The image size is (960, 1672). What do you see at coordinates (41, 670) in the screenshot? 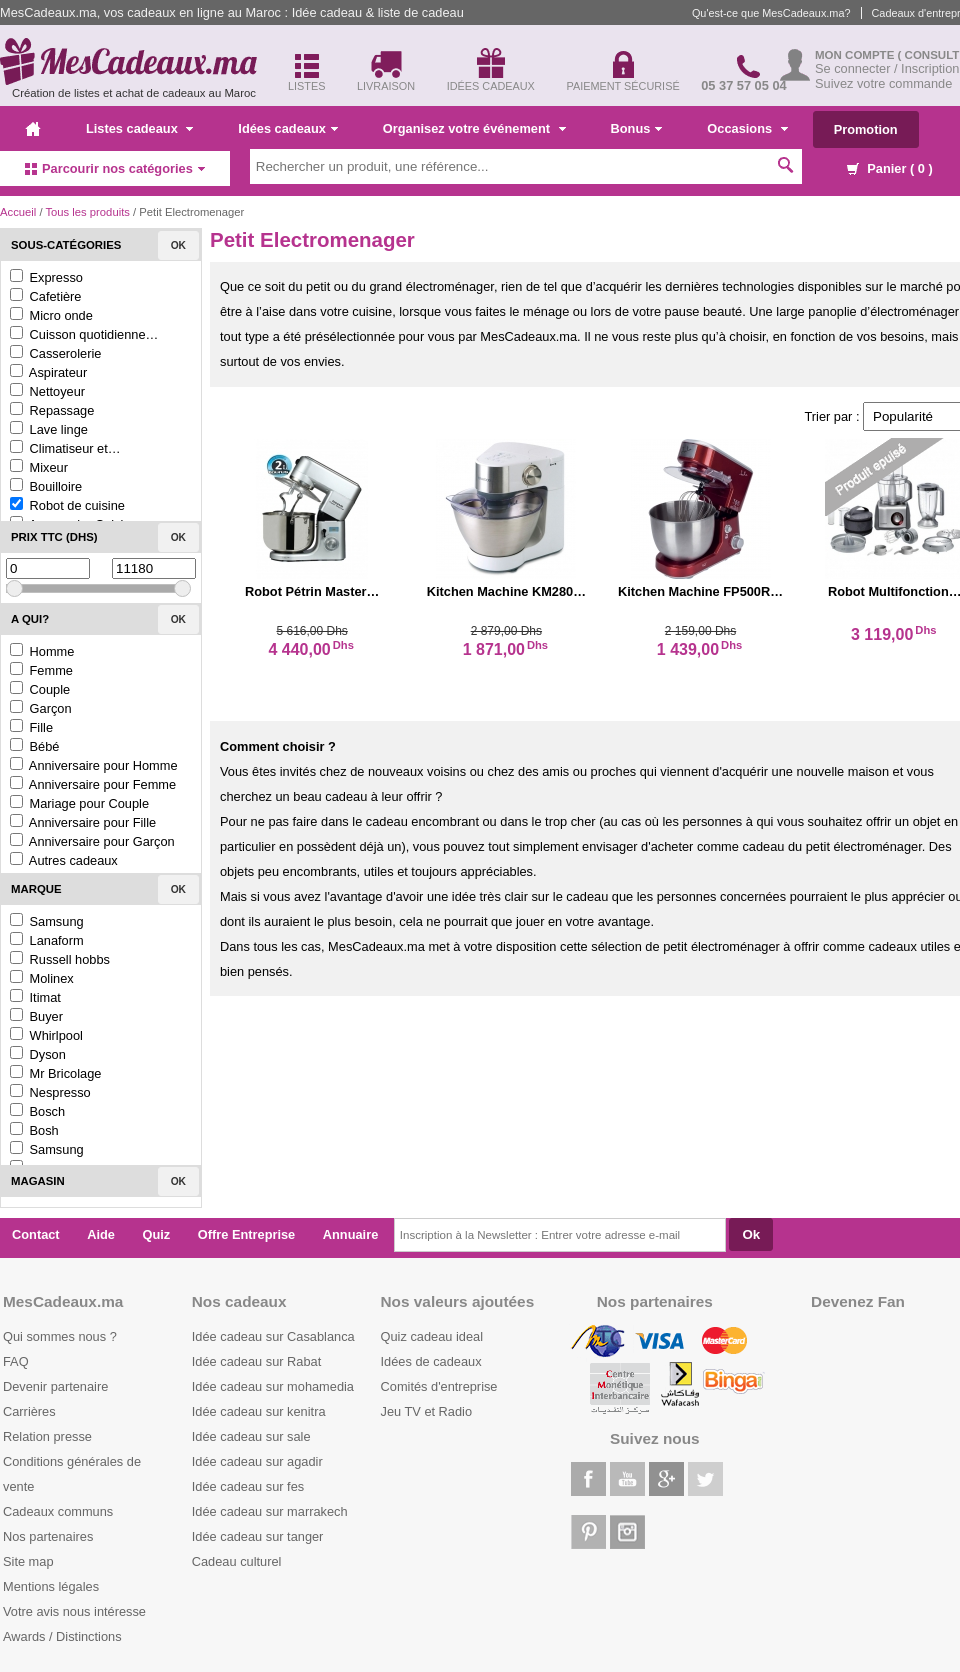
I see `Femme` at bounding box center [41, 670].